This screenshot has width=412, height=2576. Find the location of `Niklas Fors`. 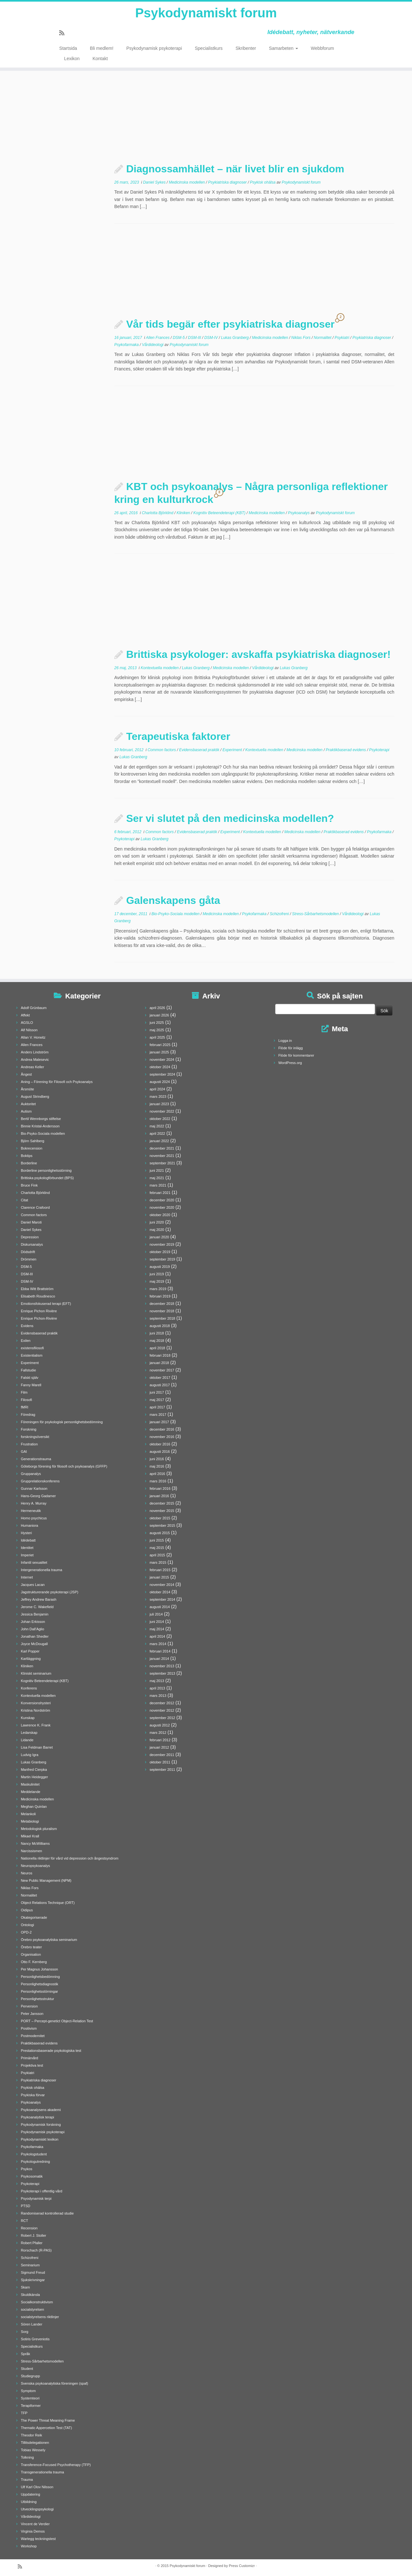

Niklas Fors is located at coordinates (301, 337).